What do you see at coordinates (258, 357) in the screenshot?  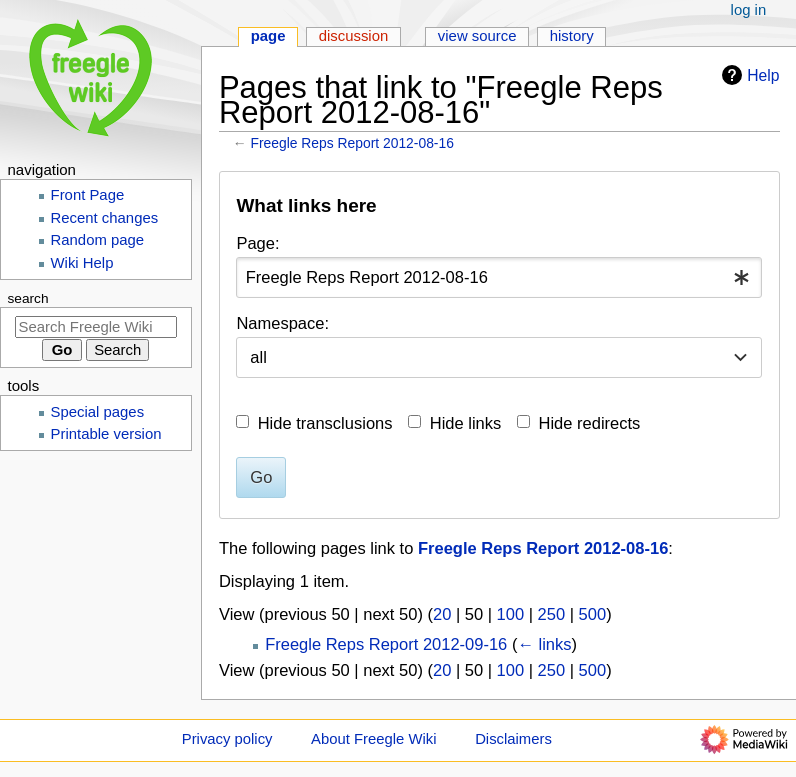 I see `all [textbox]` at bounding box center [258, 357].